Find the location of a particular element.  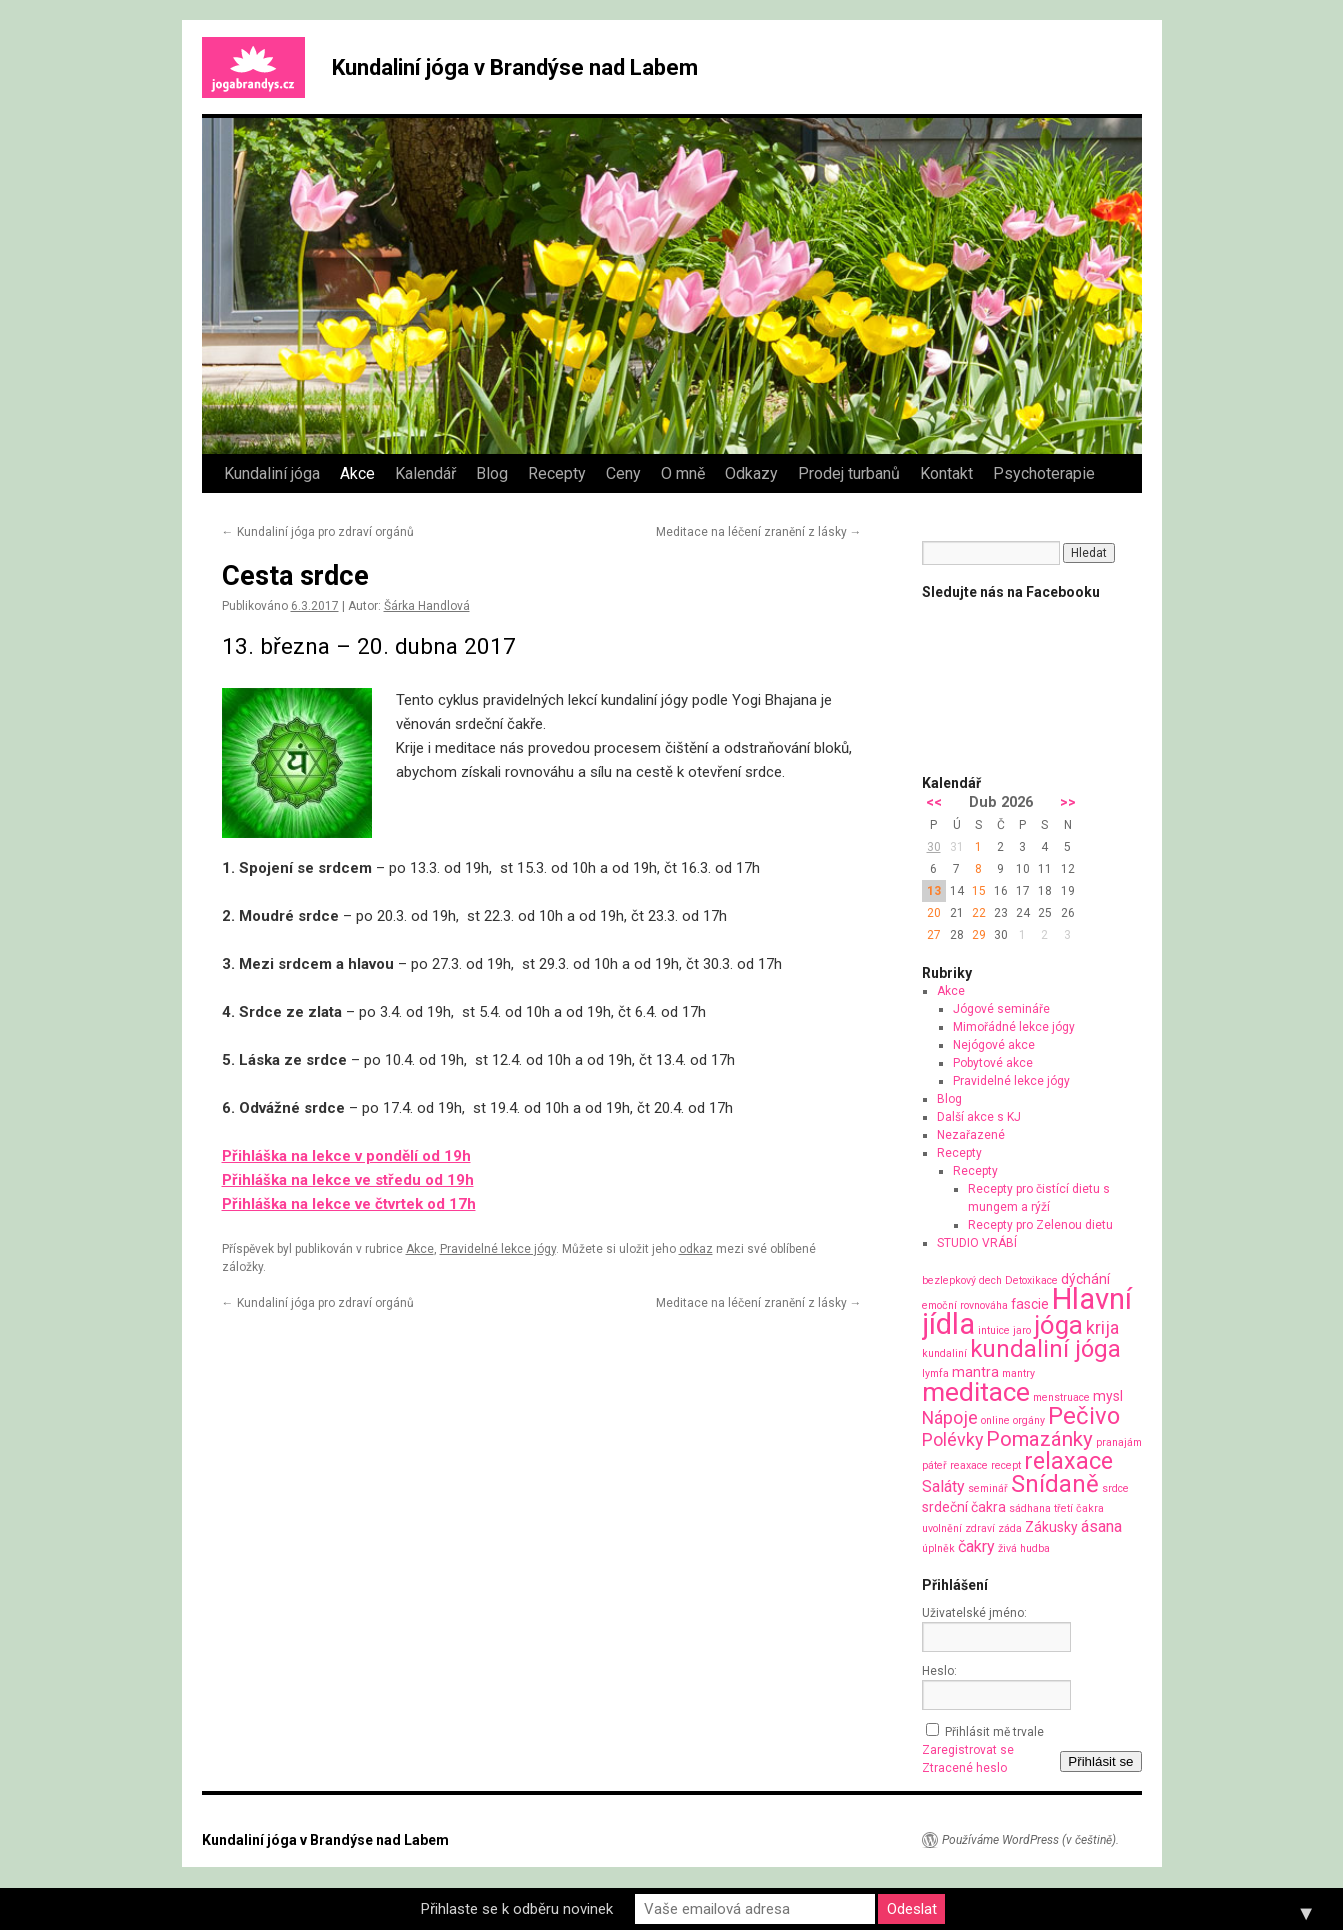

online [online (1 položka)] is located at coordinates (995, 1420).